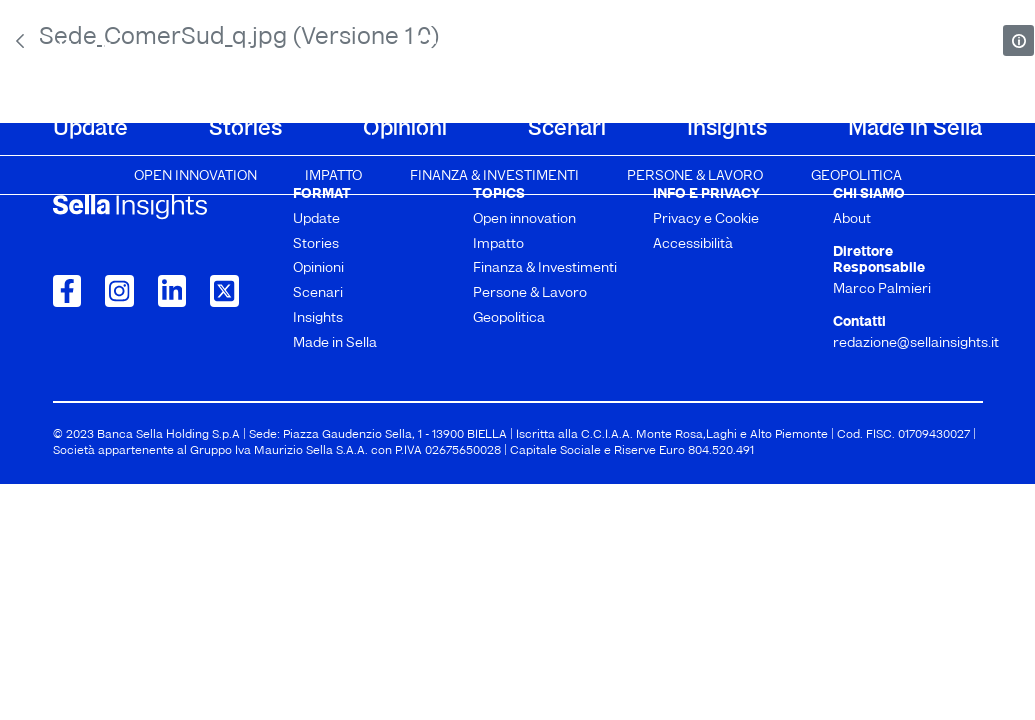  Describe the element at coordinates (245, 129) in the screenshot. I see `Stories [menuitem]` at that location.